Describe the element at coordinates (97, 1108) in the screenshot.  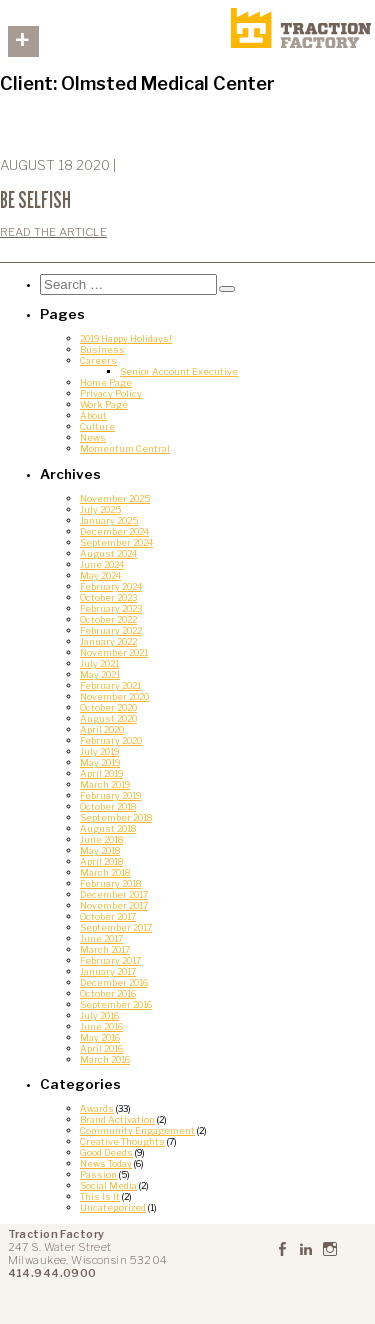
I see `Awards` at that location.